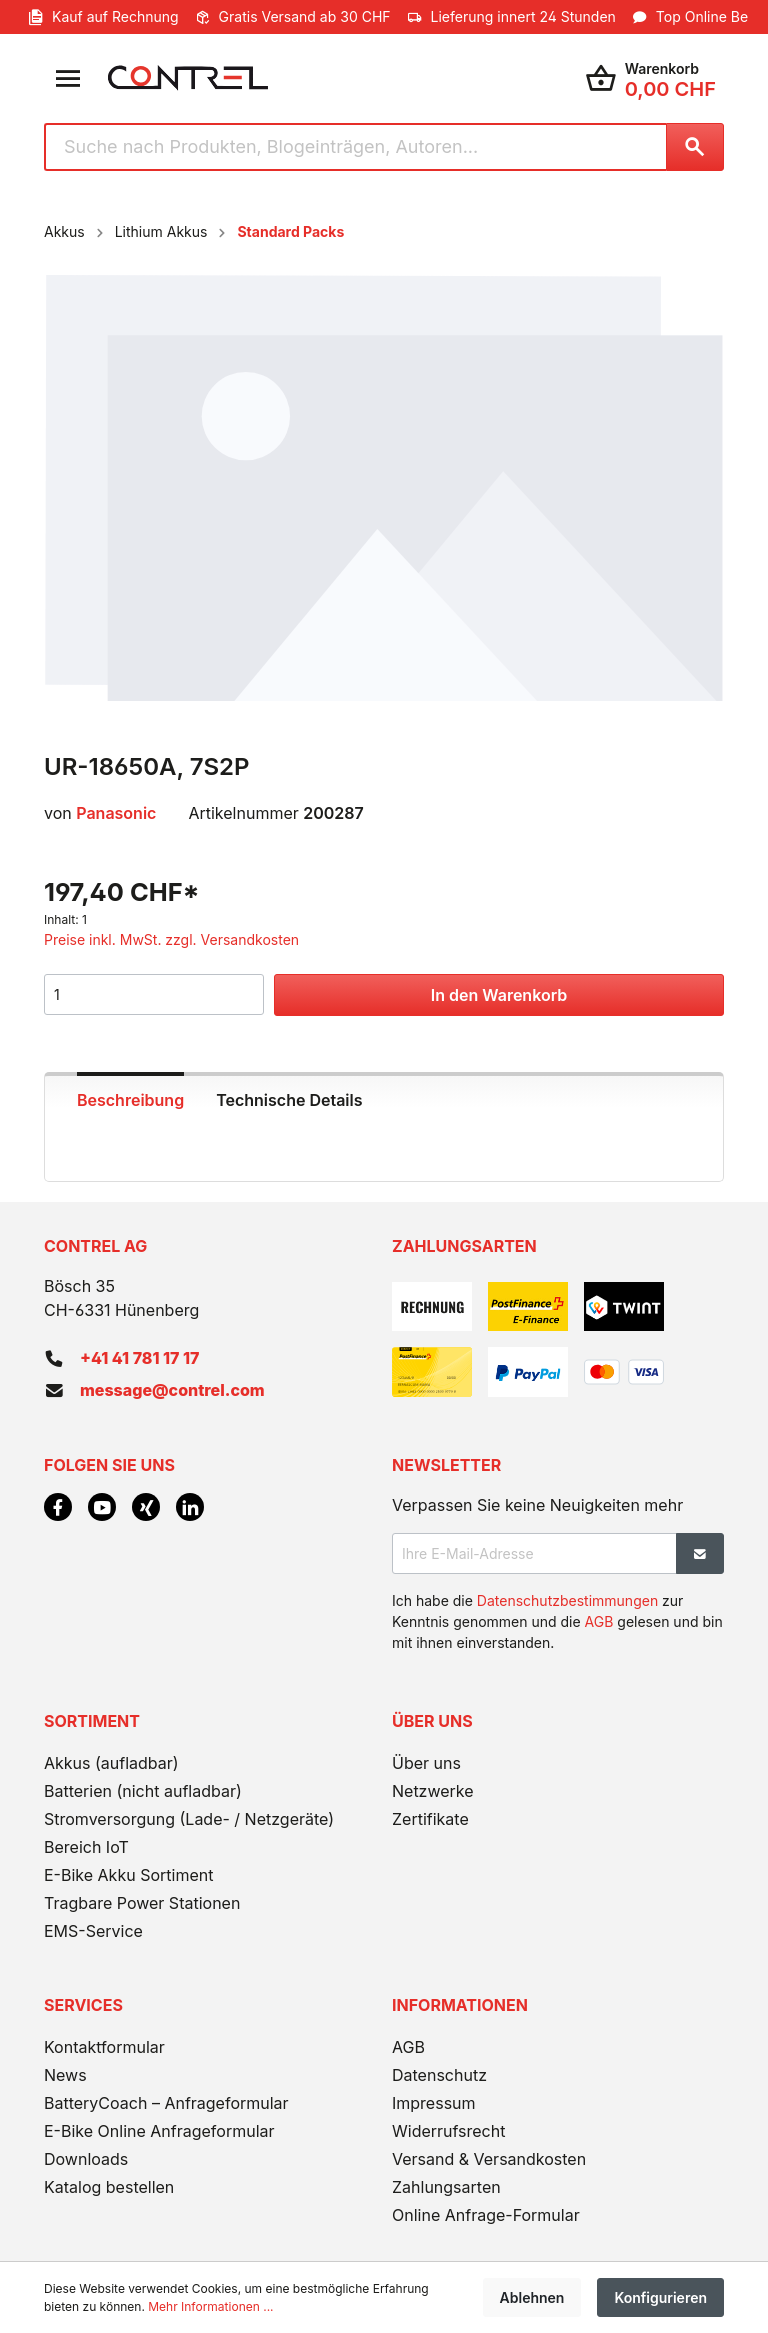  I want to click on Mehr Informationen ..., so click(210, 2306).